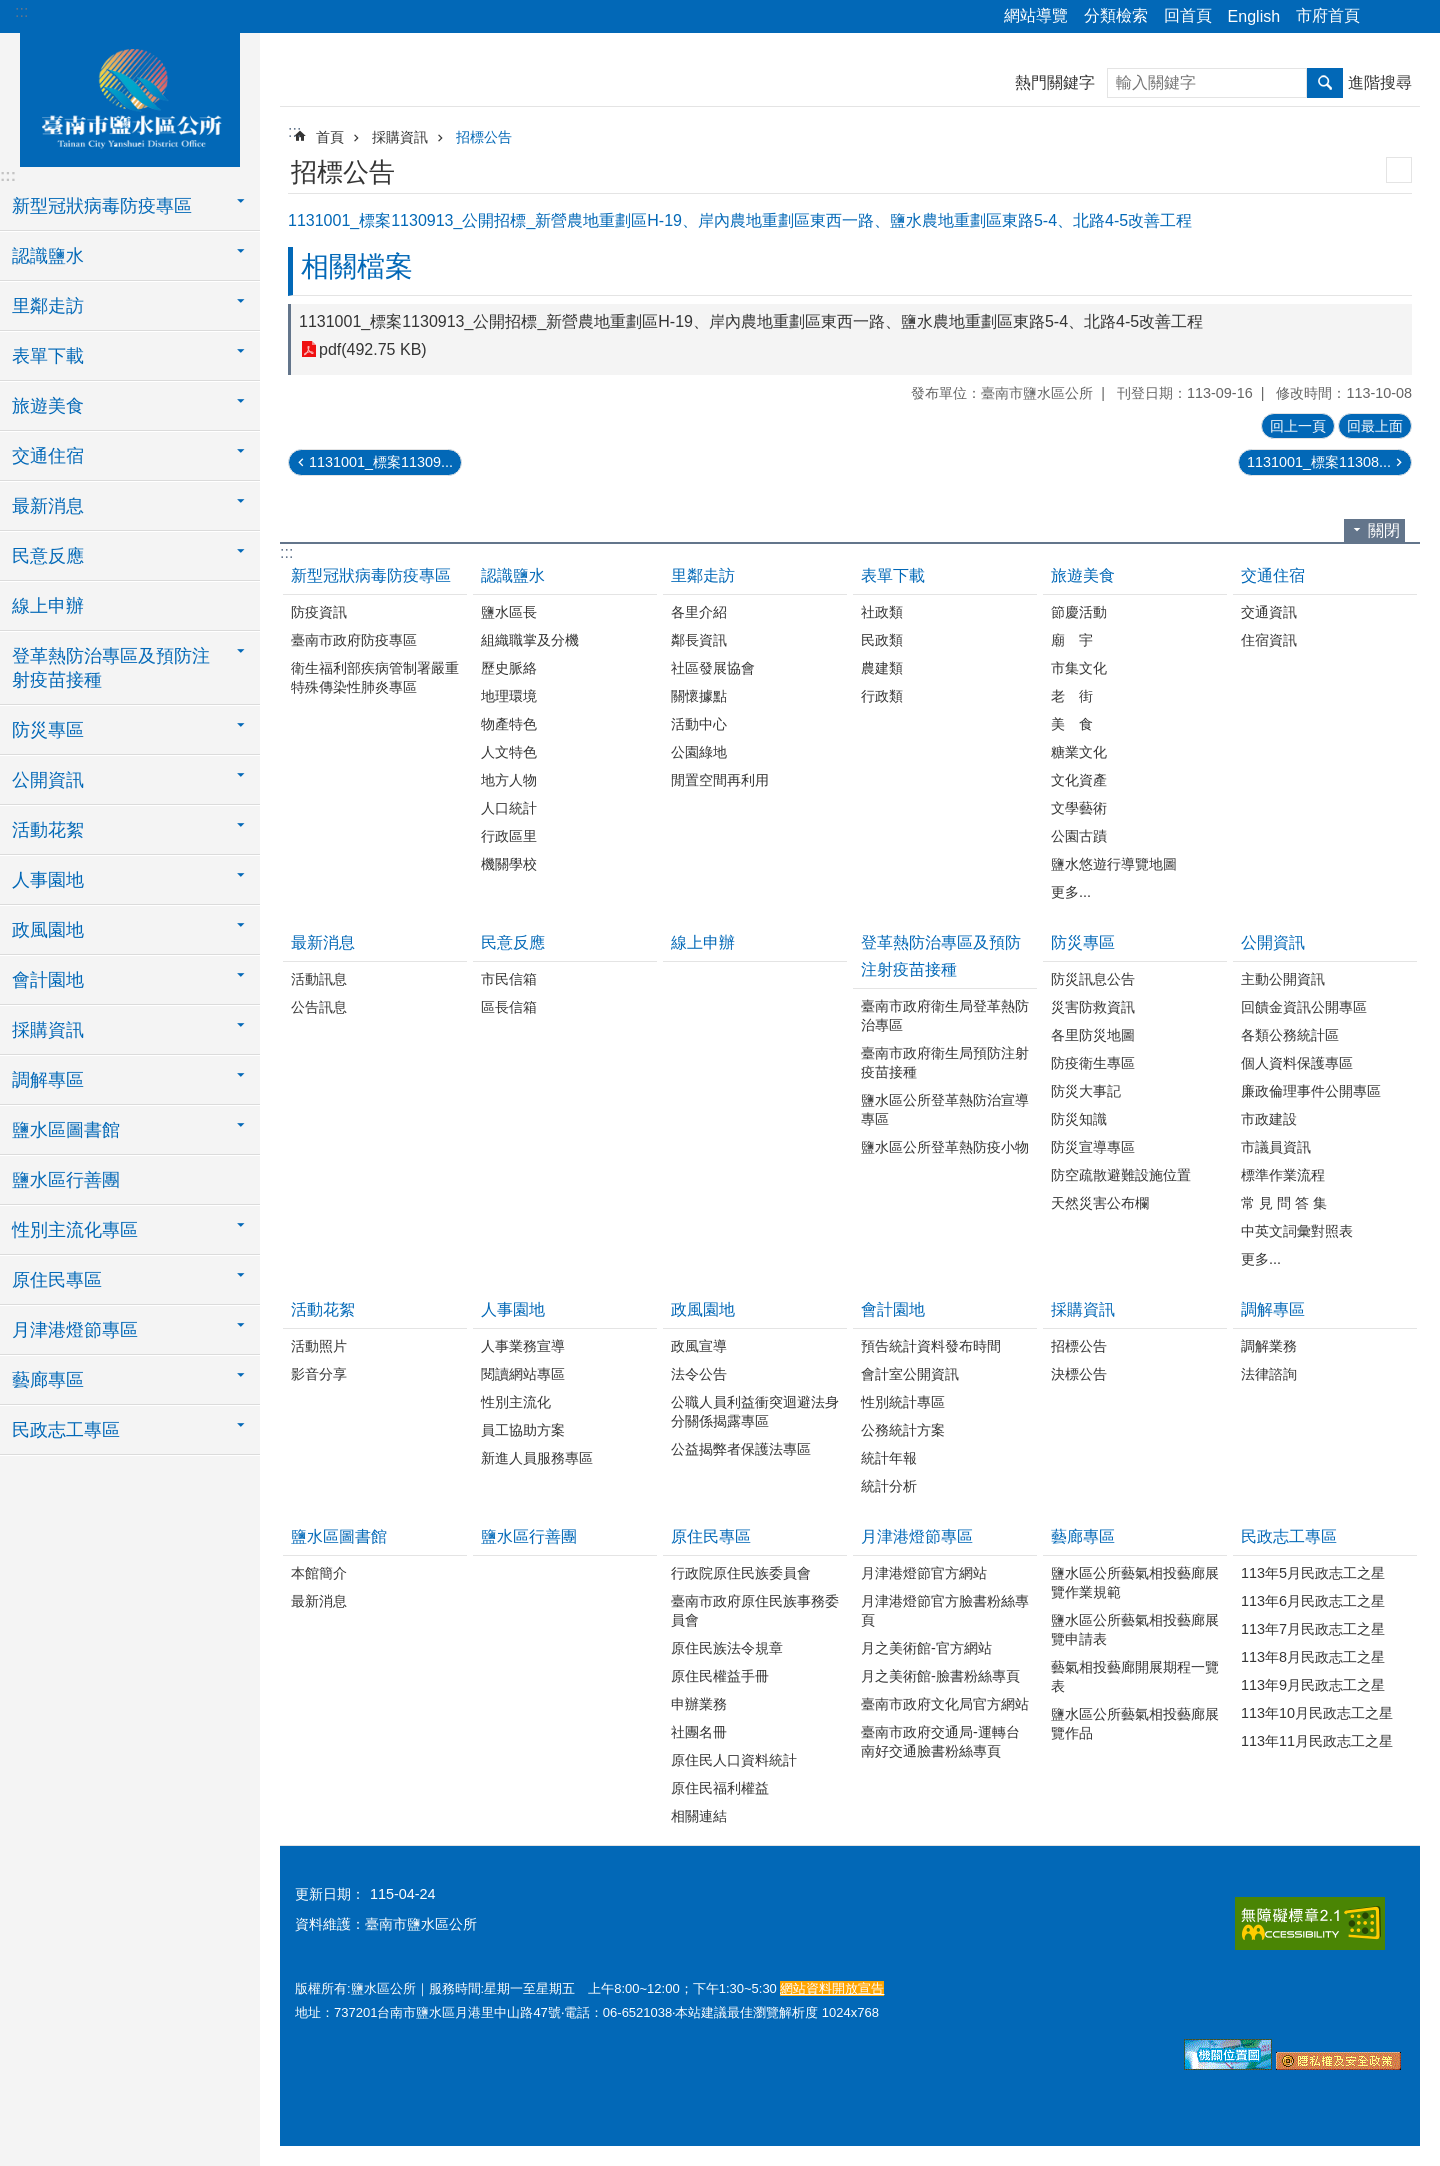  Describe the element at coordinates (400, 137) in the screenshot. I see `採購資訊` at that location.